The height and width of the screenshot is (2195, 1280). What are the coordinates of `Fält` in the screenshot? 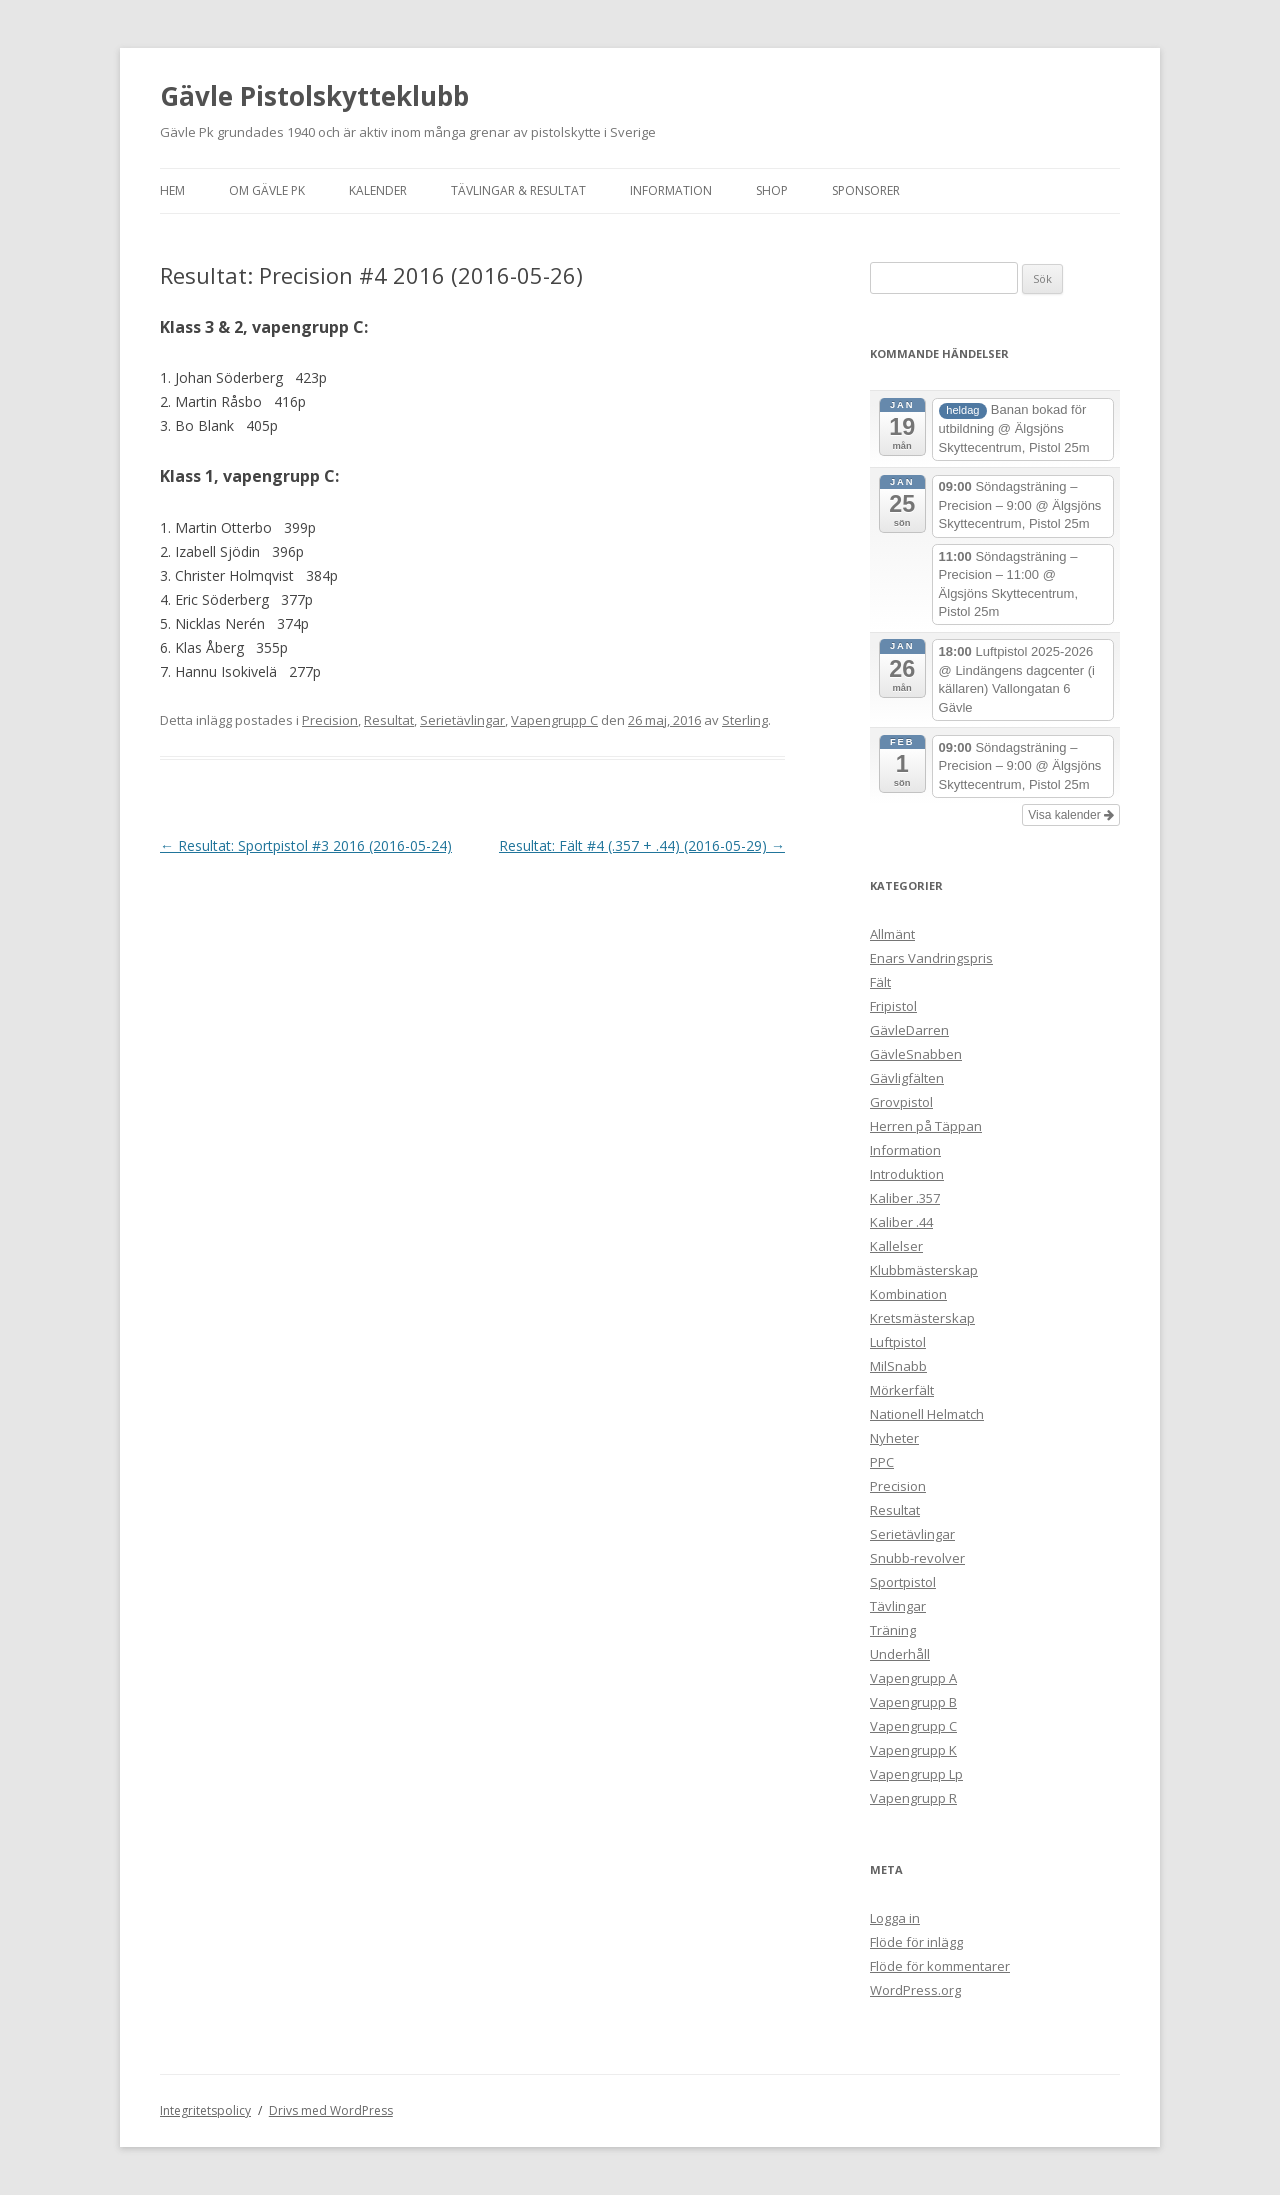 It's located at (880, 982).